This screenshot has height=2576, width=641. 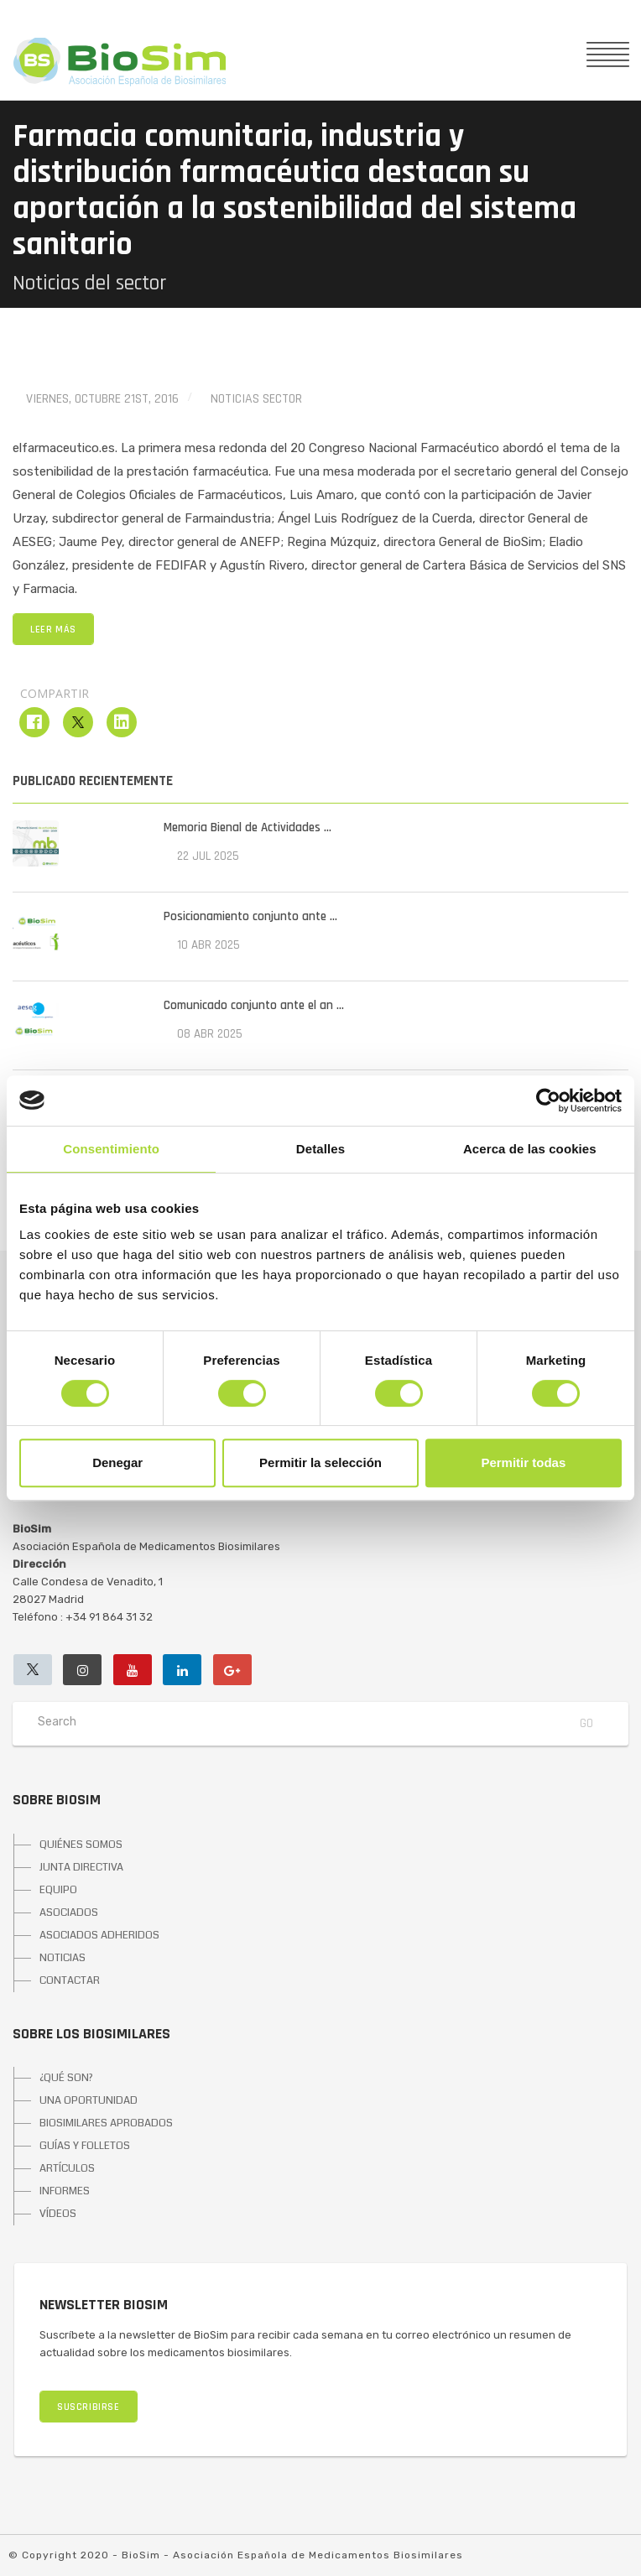 I want to click on Permitir la selección, so click(x=320, y=1462).